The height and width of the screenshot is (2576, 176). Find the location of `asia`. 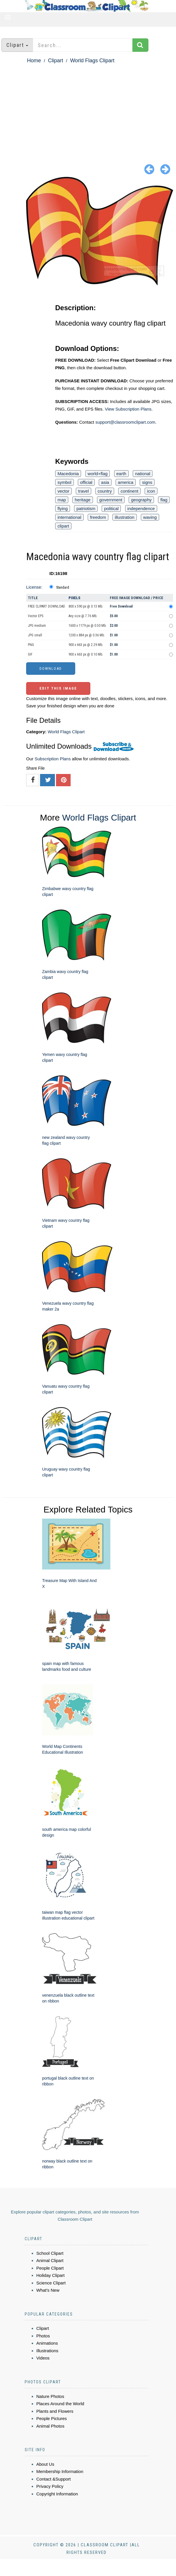

asia is located at coordinates (105, 482).